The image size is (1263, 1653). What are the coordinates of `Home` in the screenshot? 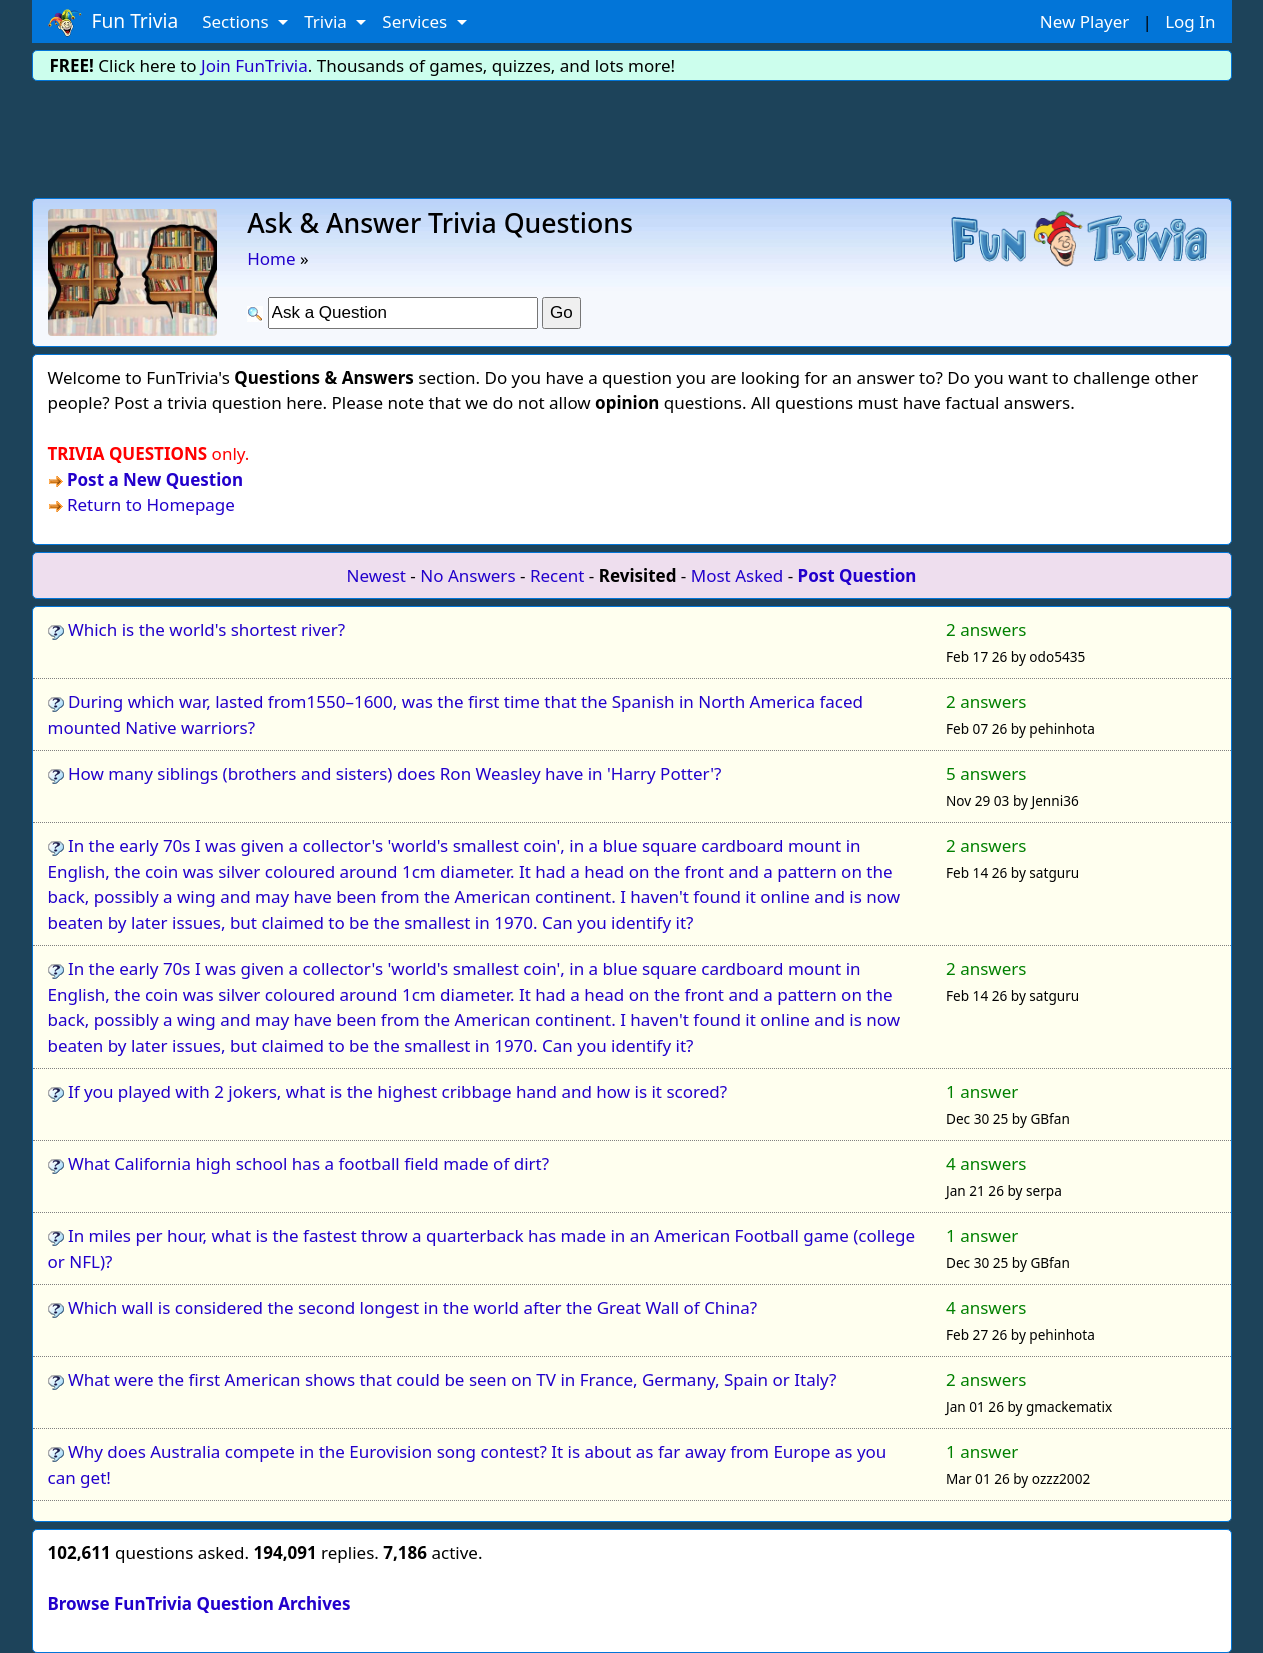 It's located at (271, 258).